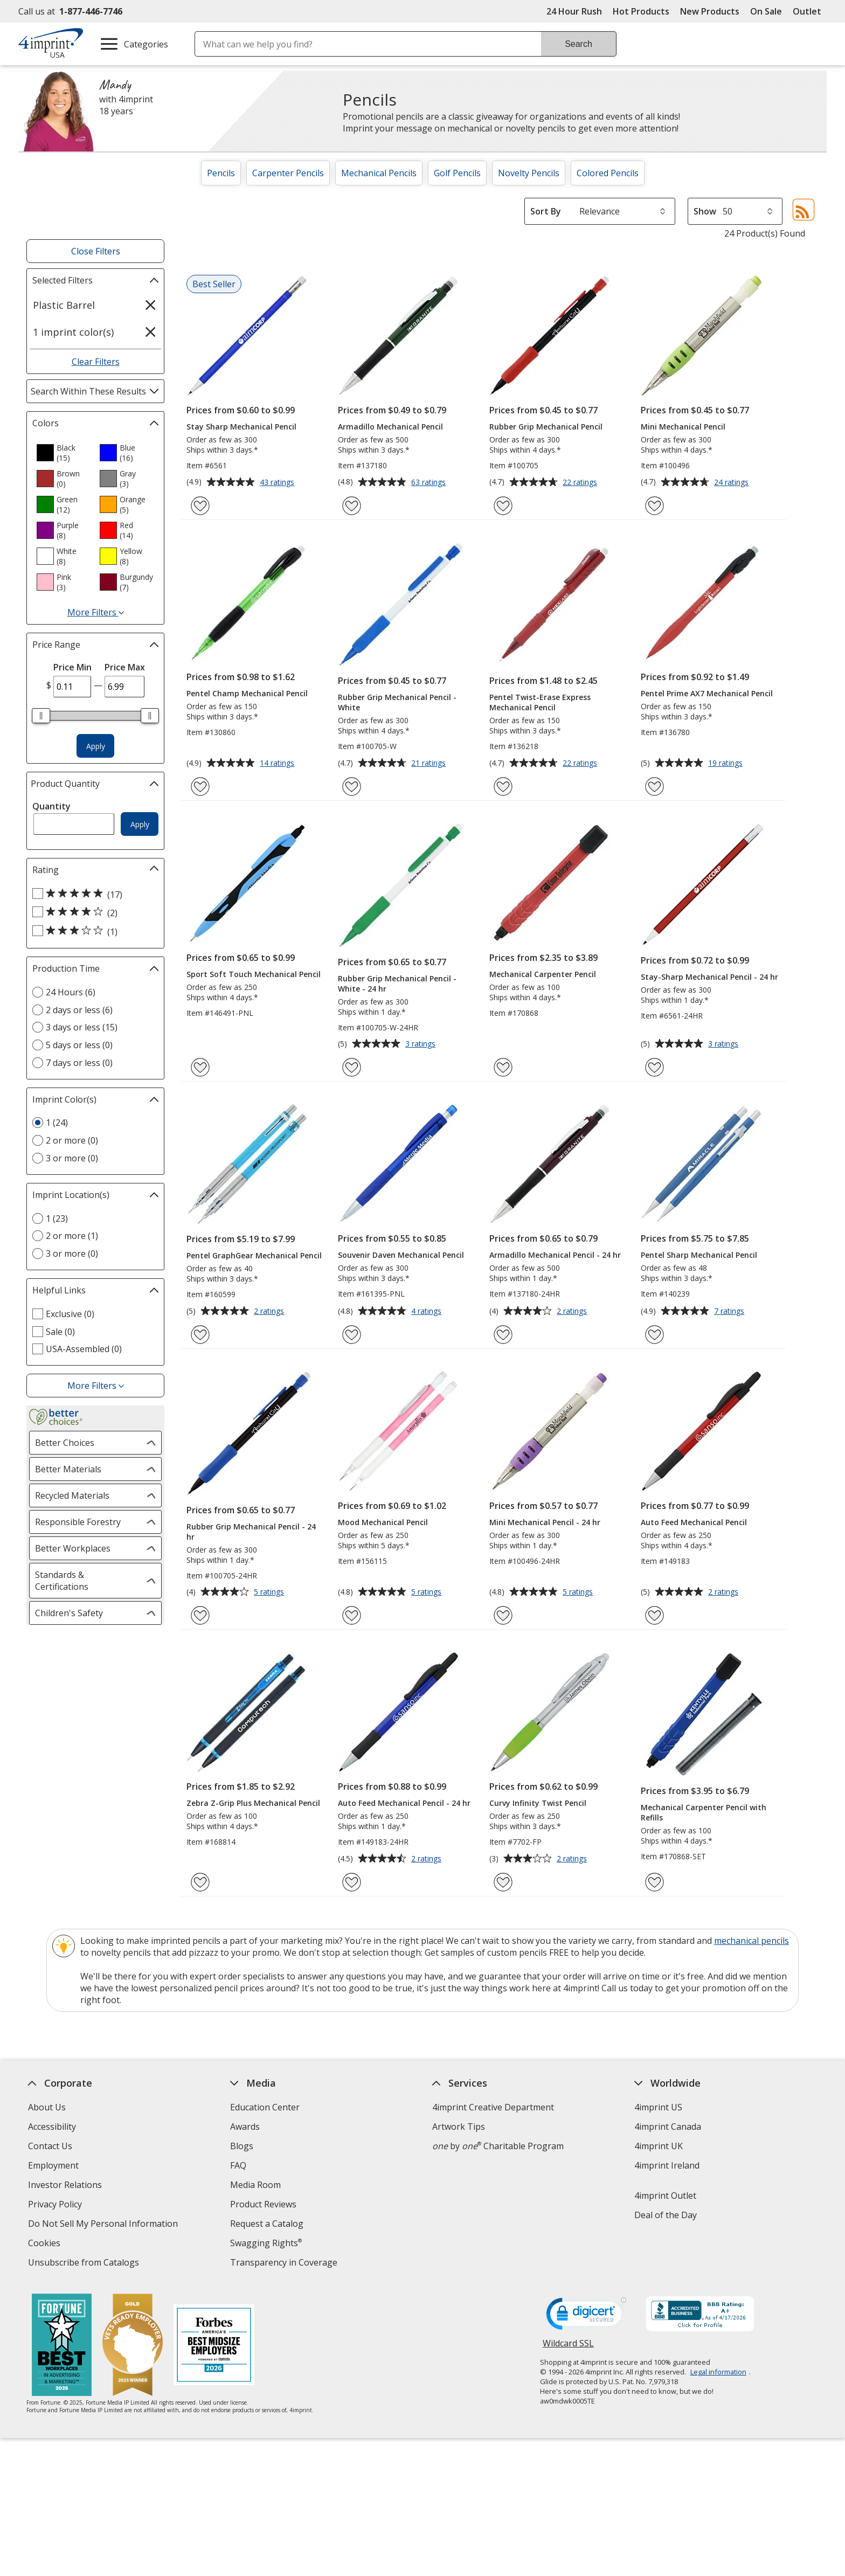 This screenshot has height=2576, width=845. Describe the element at coordinates (730, 1312) in the screenshot. I see `7 ratings` at that location.